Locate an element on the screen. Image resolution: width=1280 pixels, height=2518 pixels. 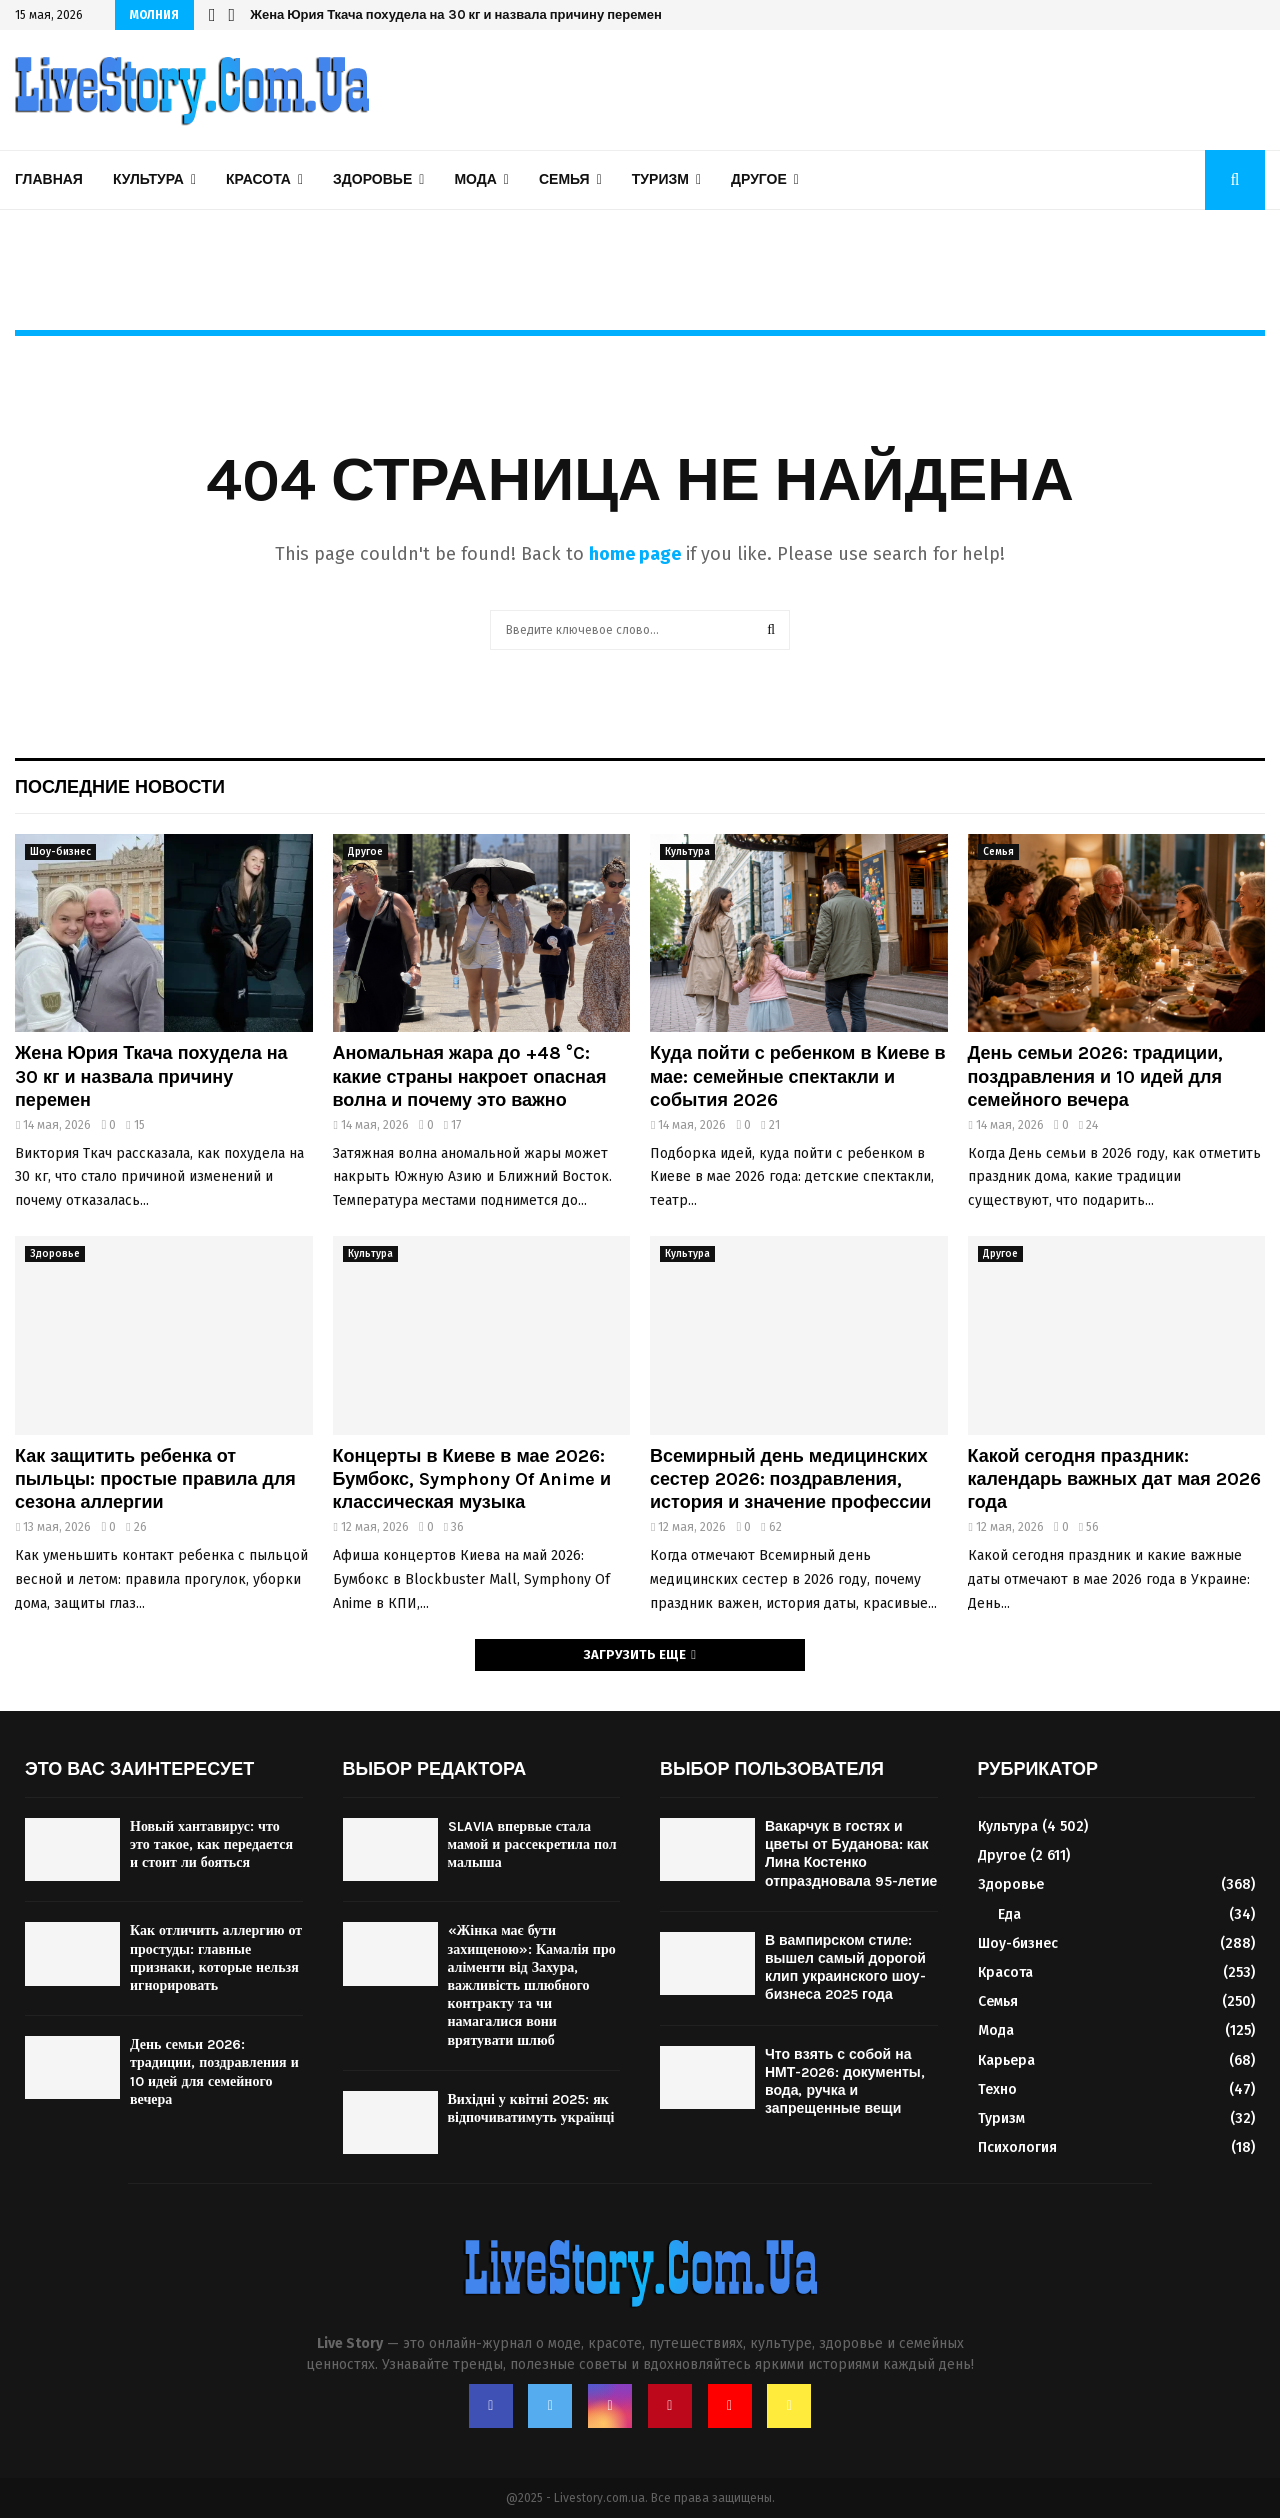
Мода is located at coordinates (475, 179).